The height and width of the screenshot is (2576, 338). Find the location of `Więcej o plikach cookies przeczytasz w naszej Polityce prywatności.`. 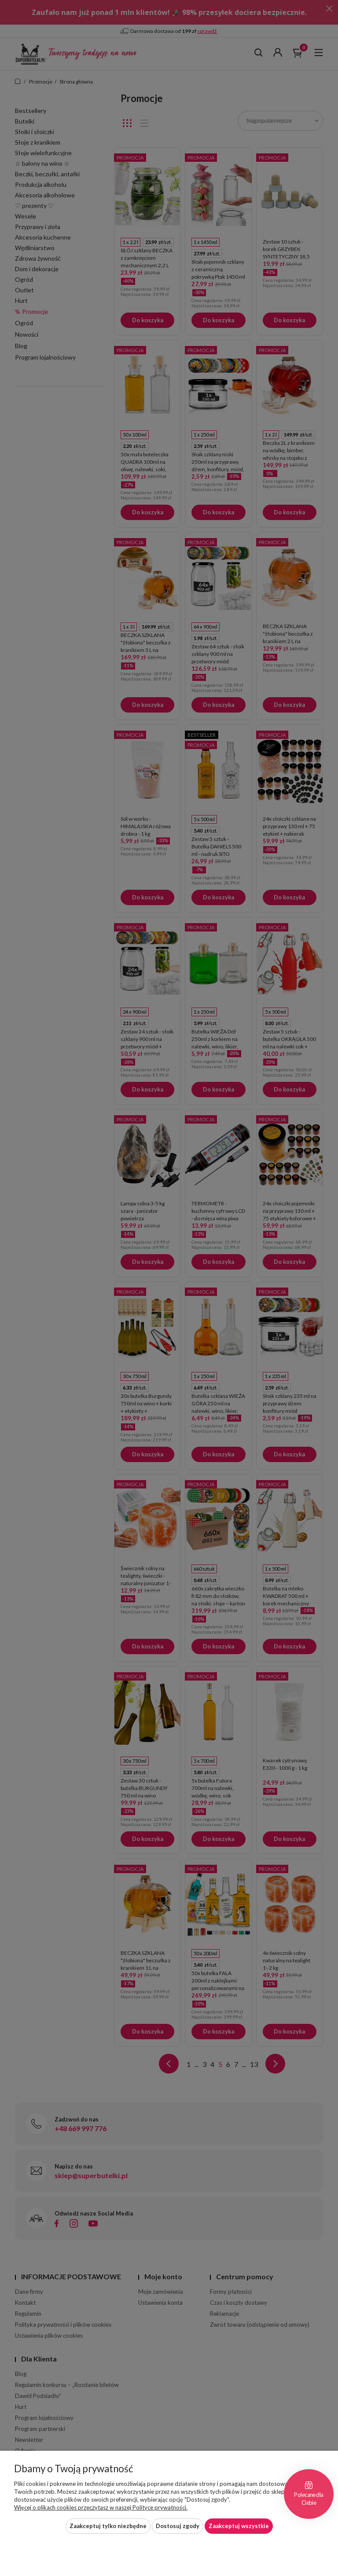

Więcej o plikach cookies przeczytasz w naszej Polityce prywatności. is located at coordinates (100, 2507).